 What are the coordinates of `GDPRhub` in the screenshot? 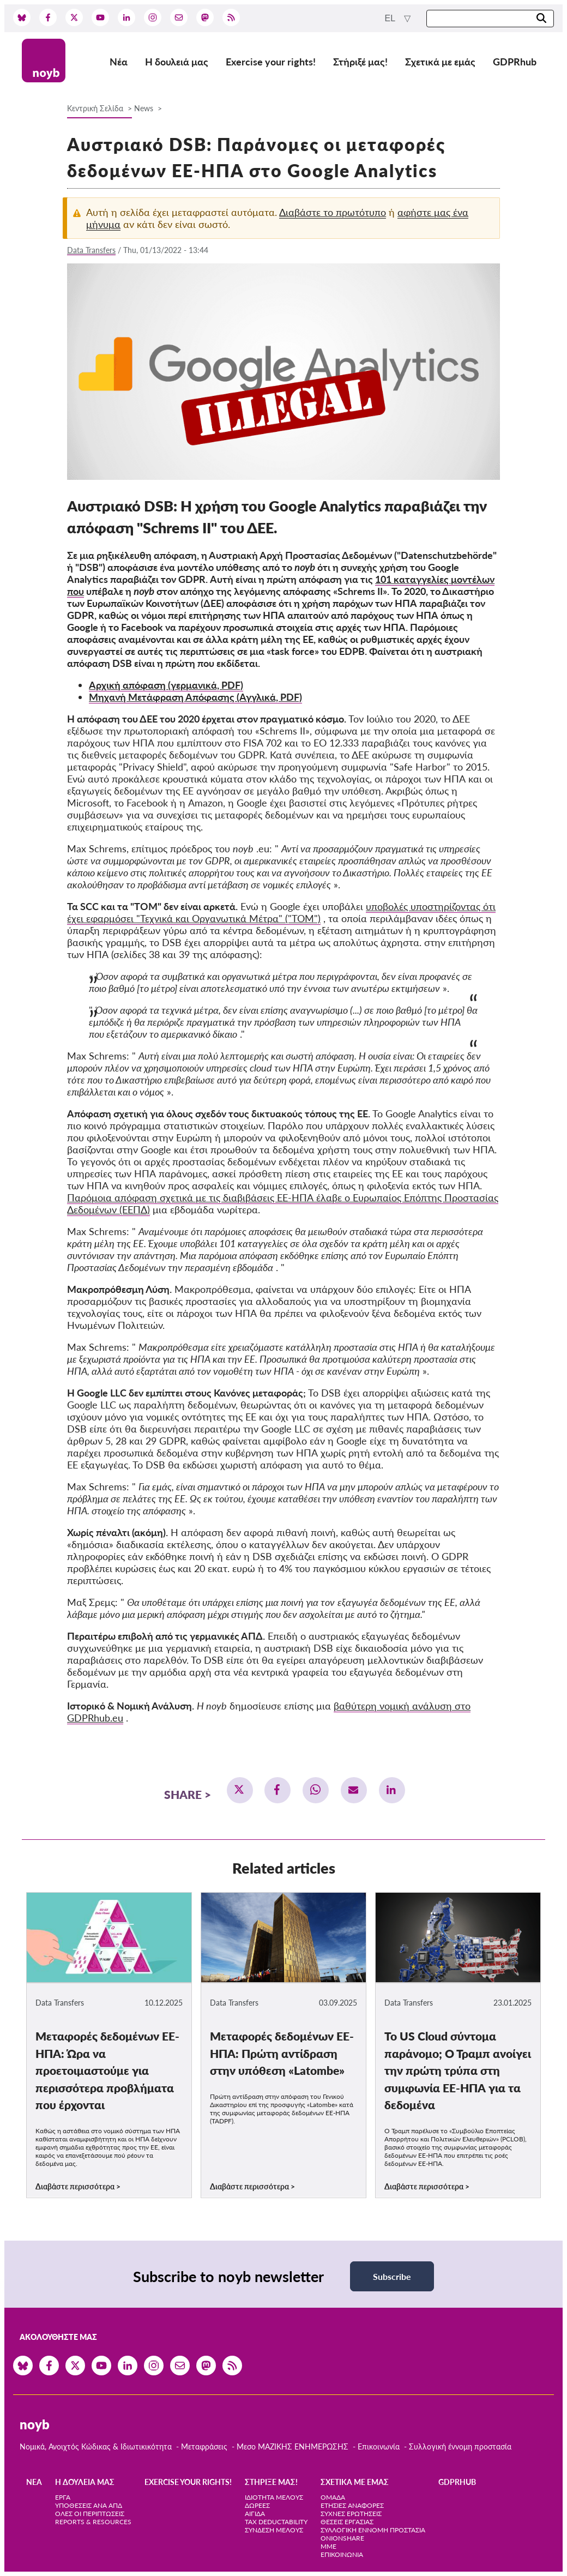 It's located at (514, 62).